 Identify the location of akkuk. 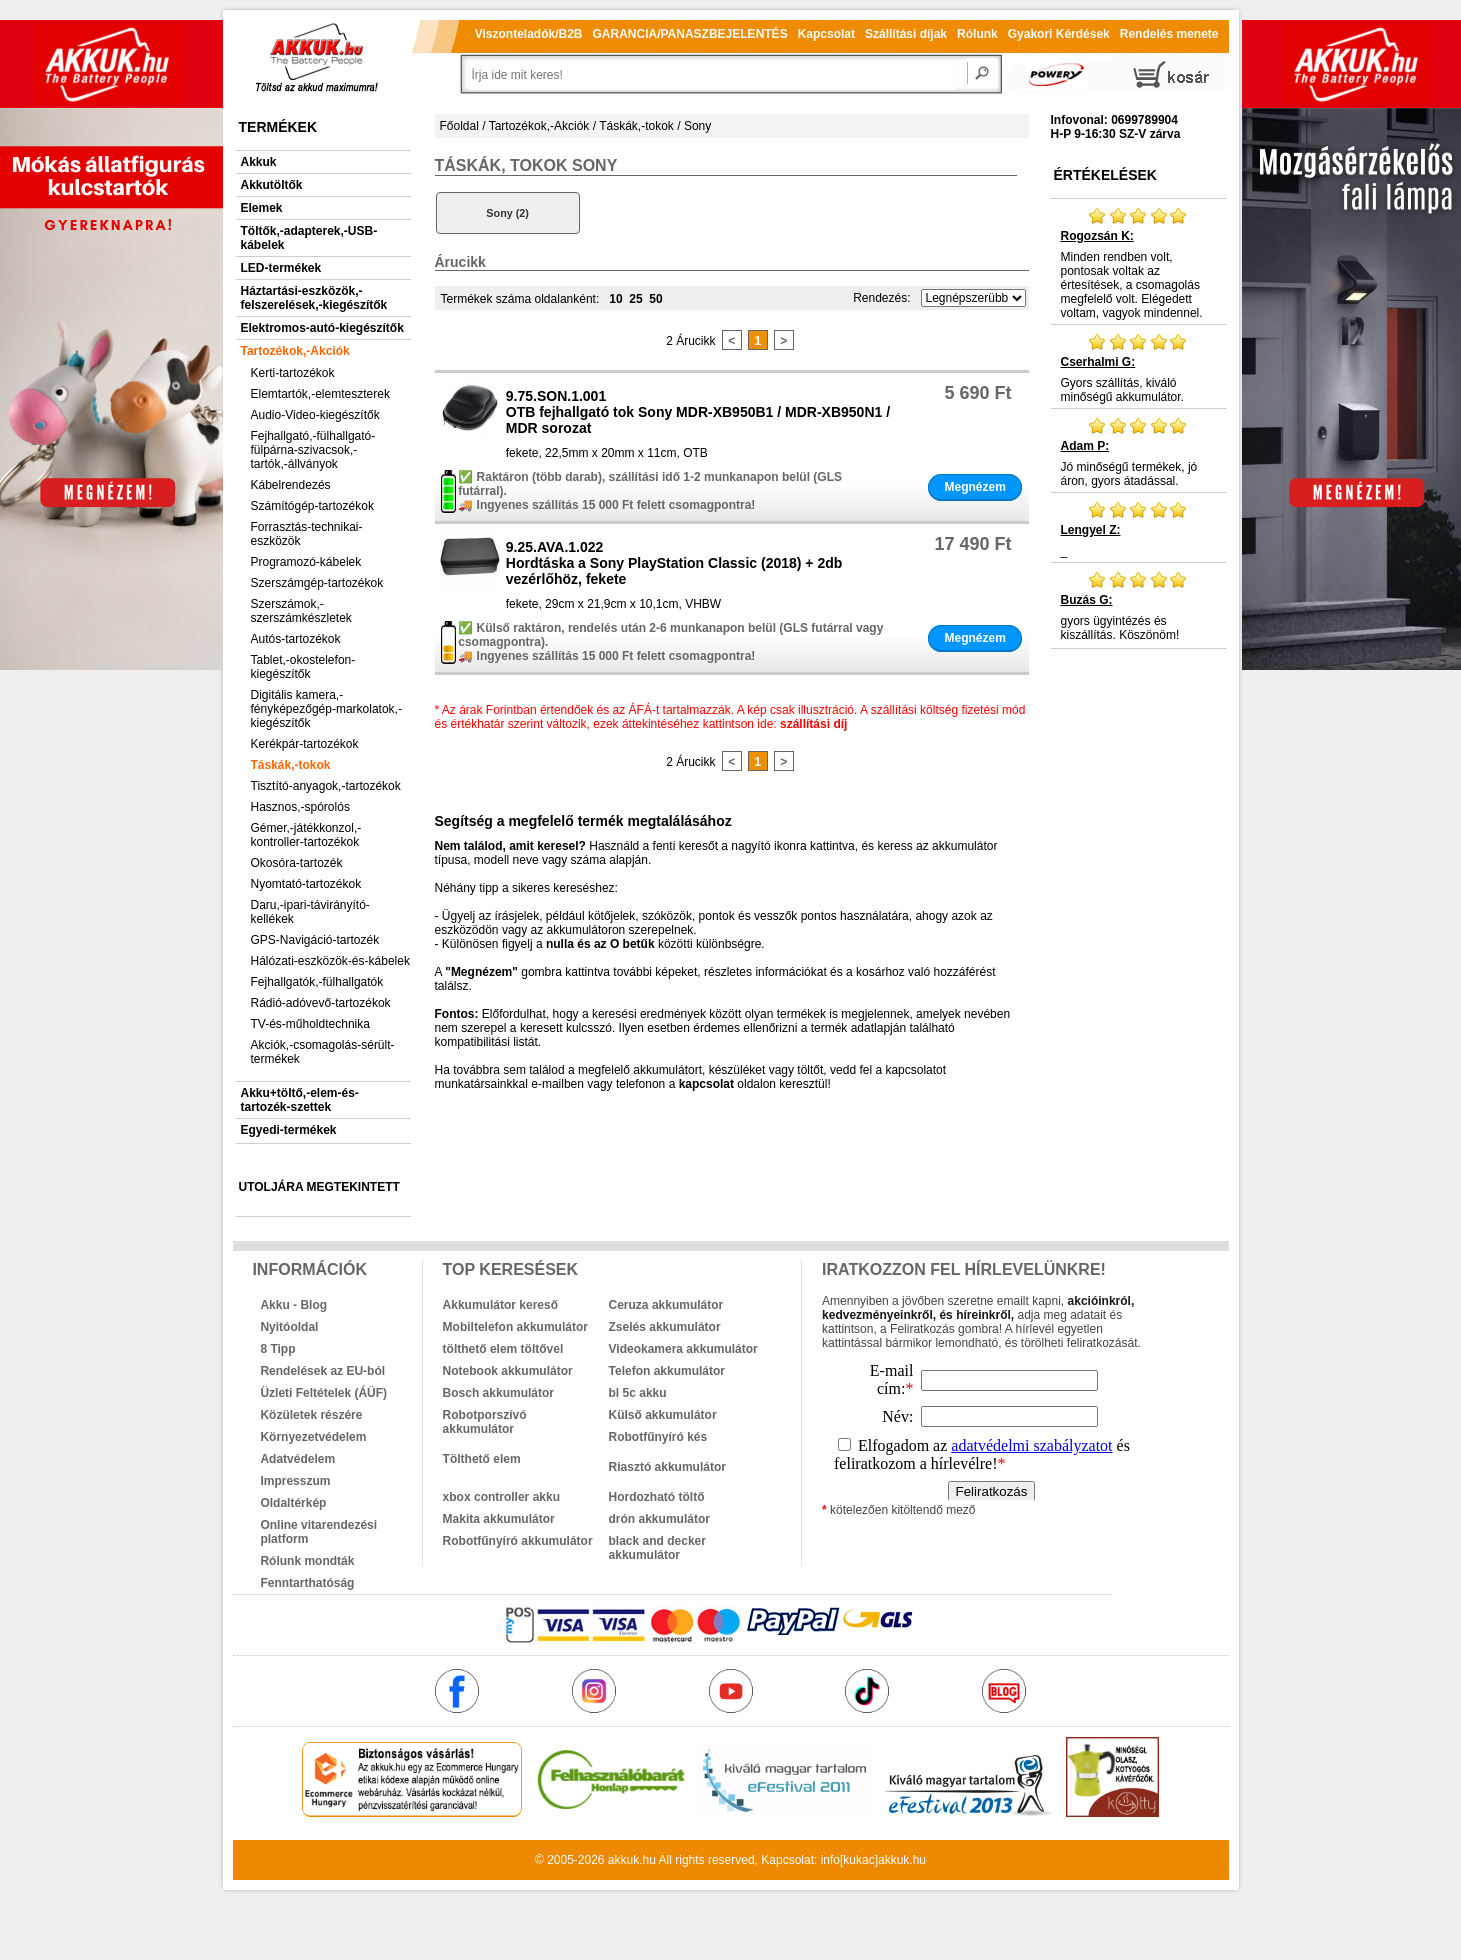
(623, 1860).